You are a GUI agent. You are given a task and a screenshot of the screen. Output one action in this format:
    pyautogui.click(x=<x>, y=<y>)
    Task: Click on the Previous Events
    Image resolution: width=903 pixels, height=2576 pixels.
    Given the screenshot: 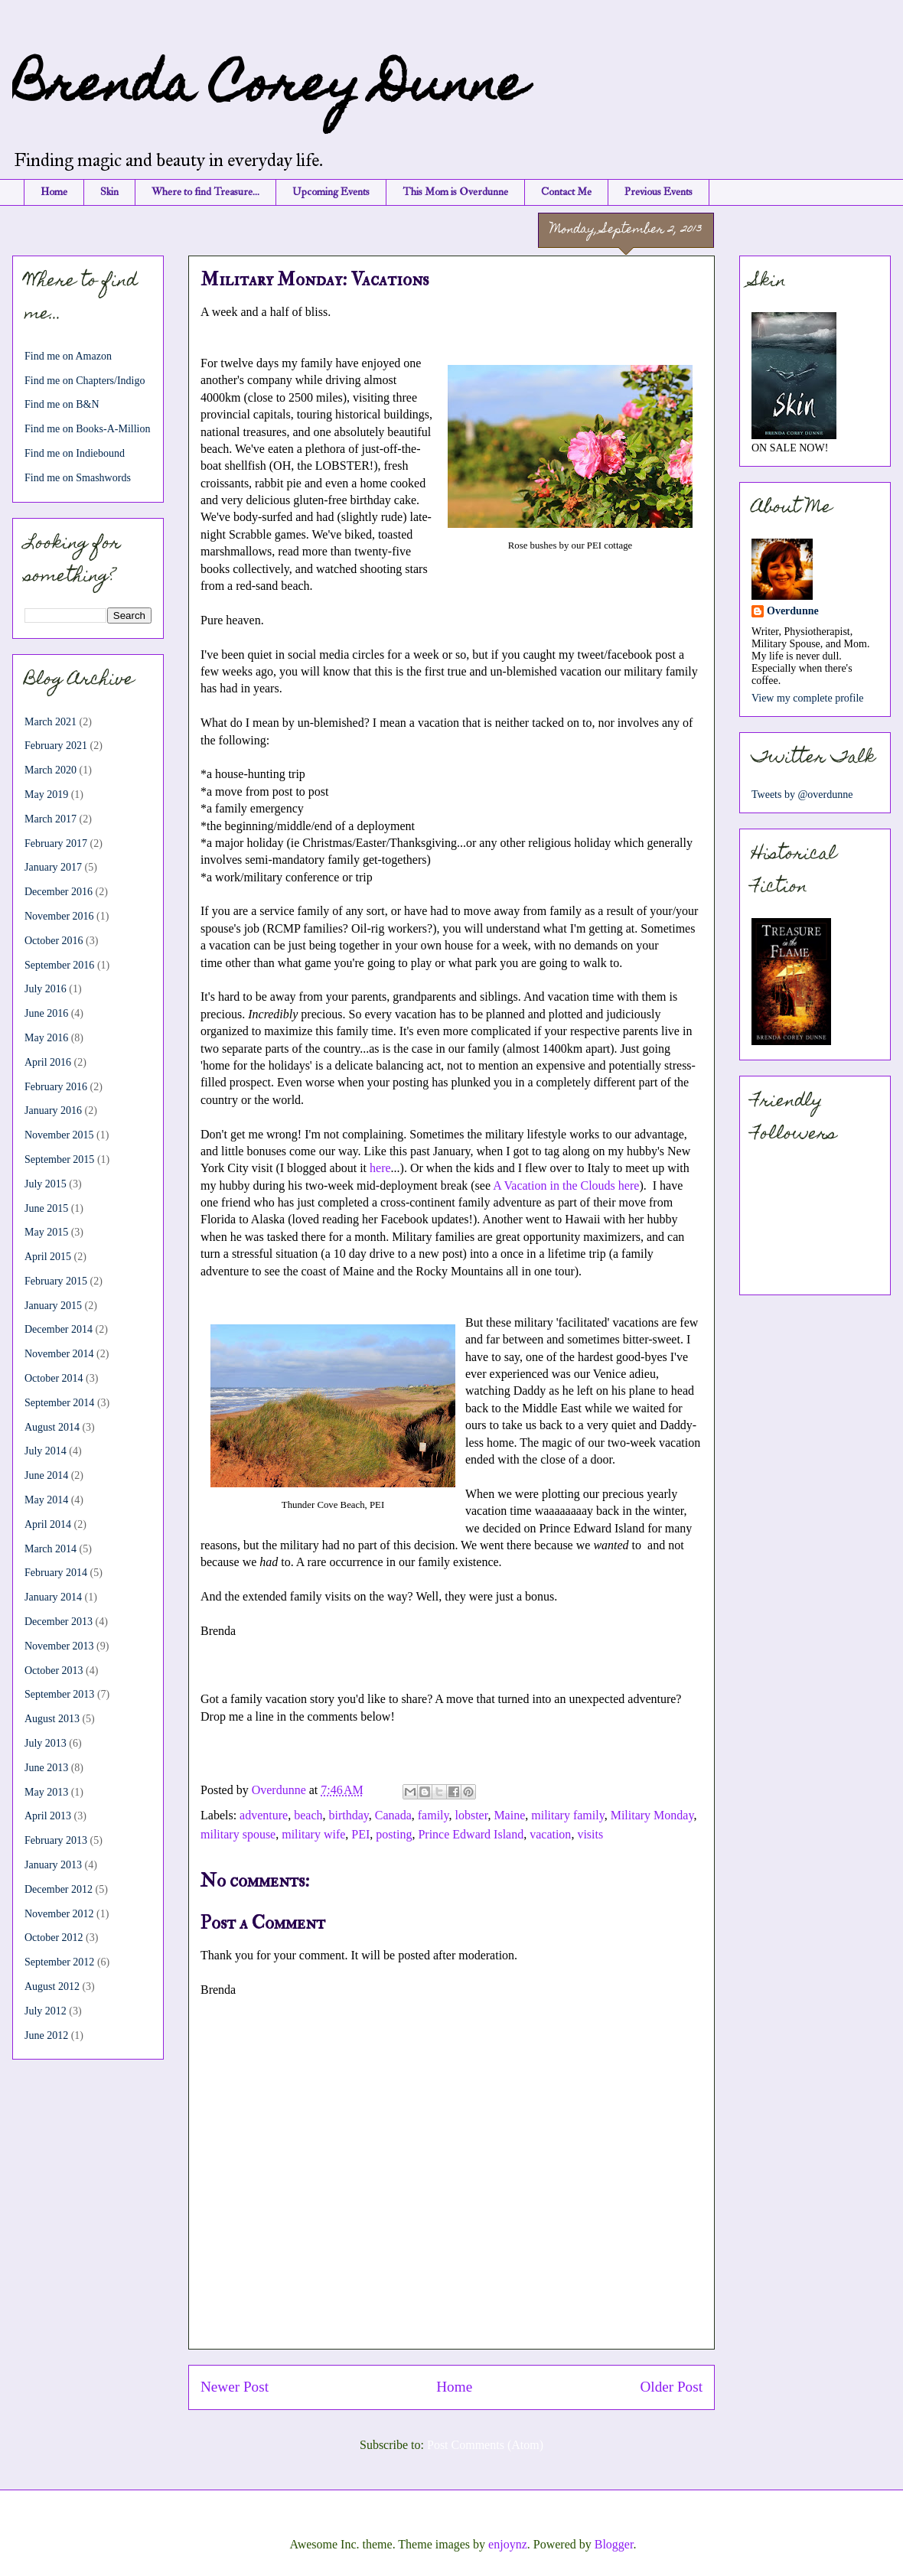 What is the action you would take?
    pyautogui.click(x=658, y=191)
    